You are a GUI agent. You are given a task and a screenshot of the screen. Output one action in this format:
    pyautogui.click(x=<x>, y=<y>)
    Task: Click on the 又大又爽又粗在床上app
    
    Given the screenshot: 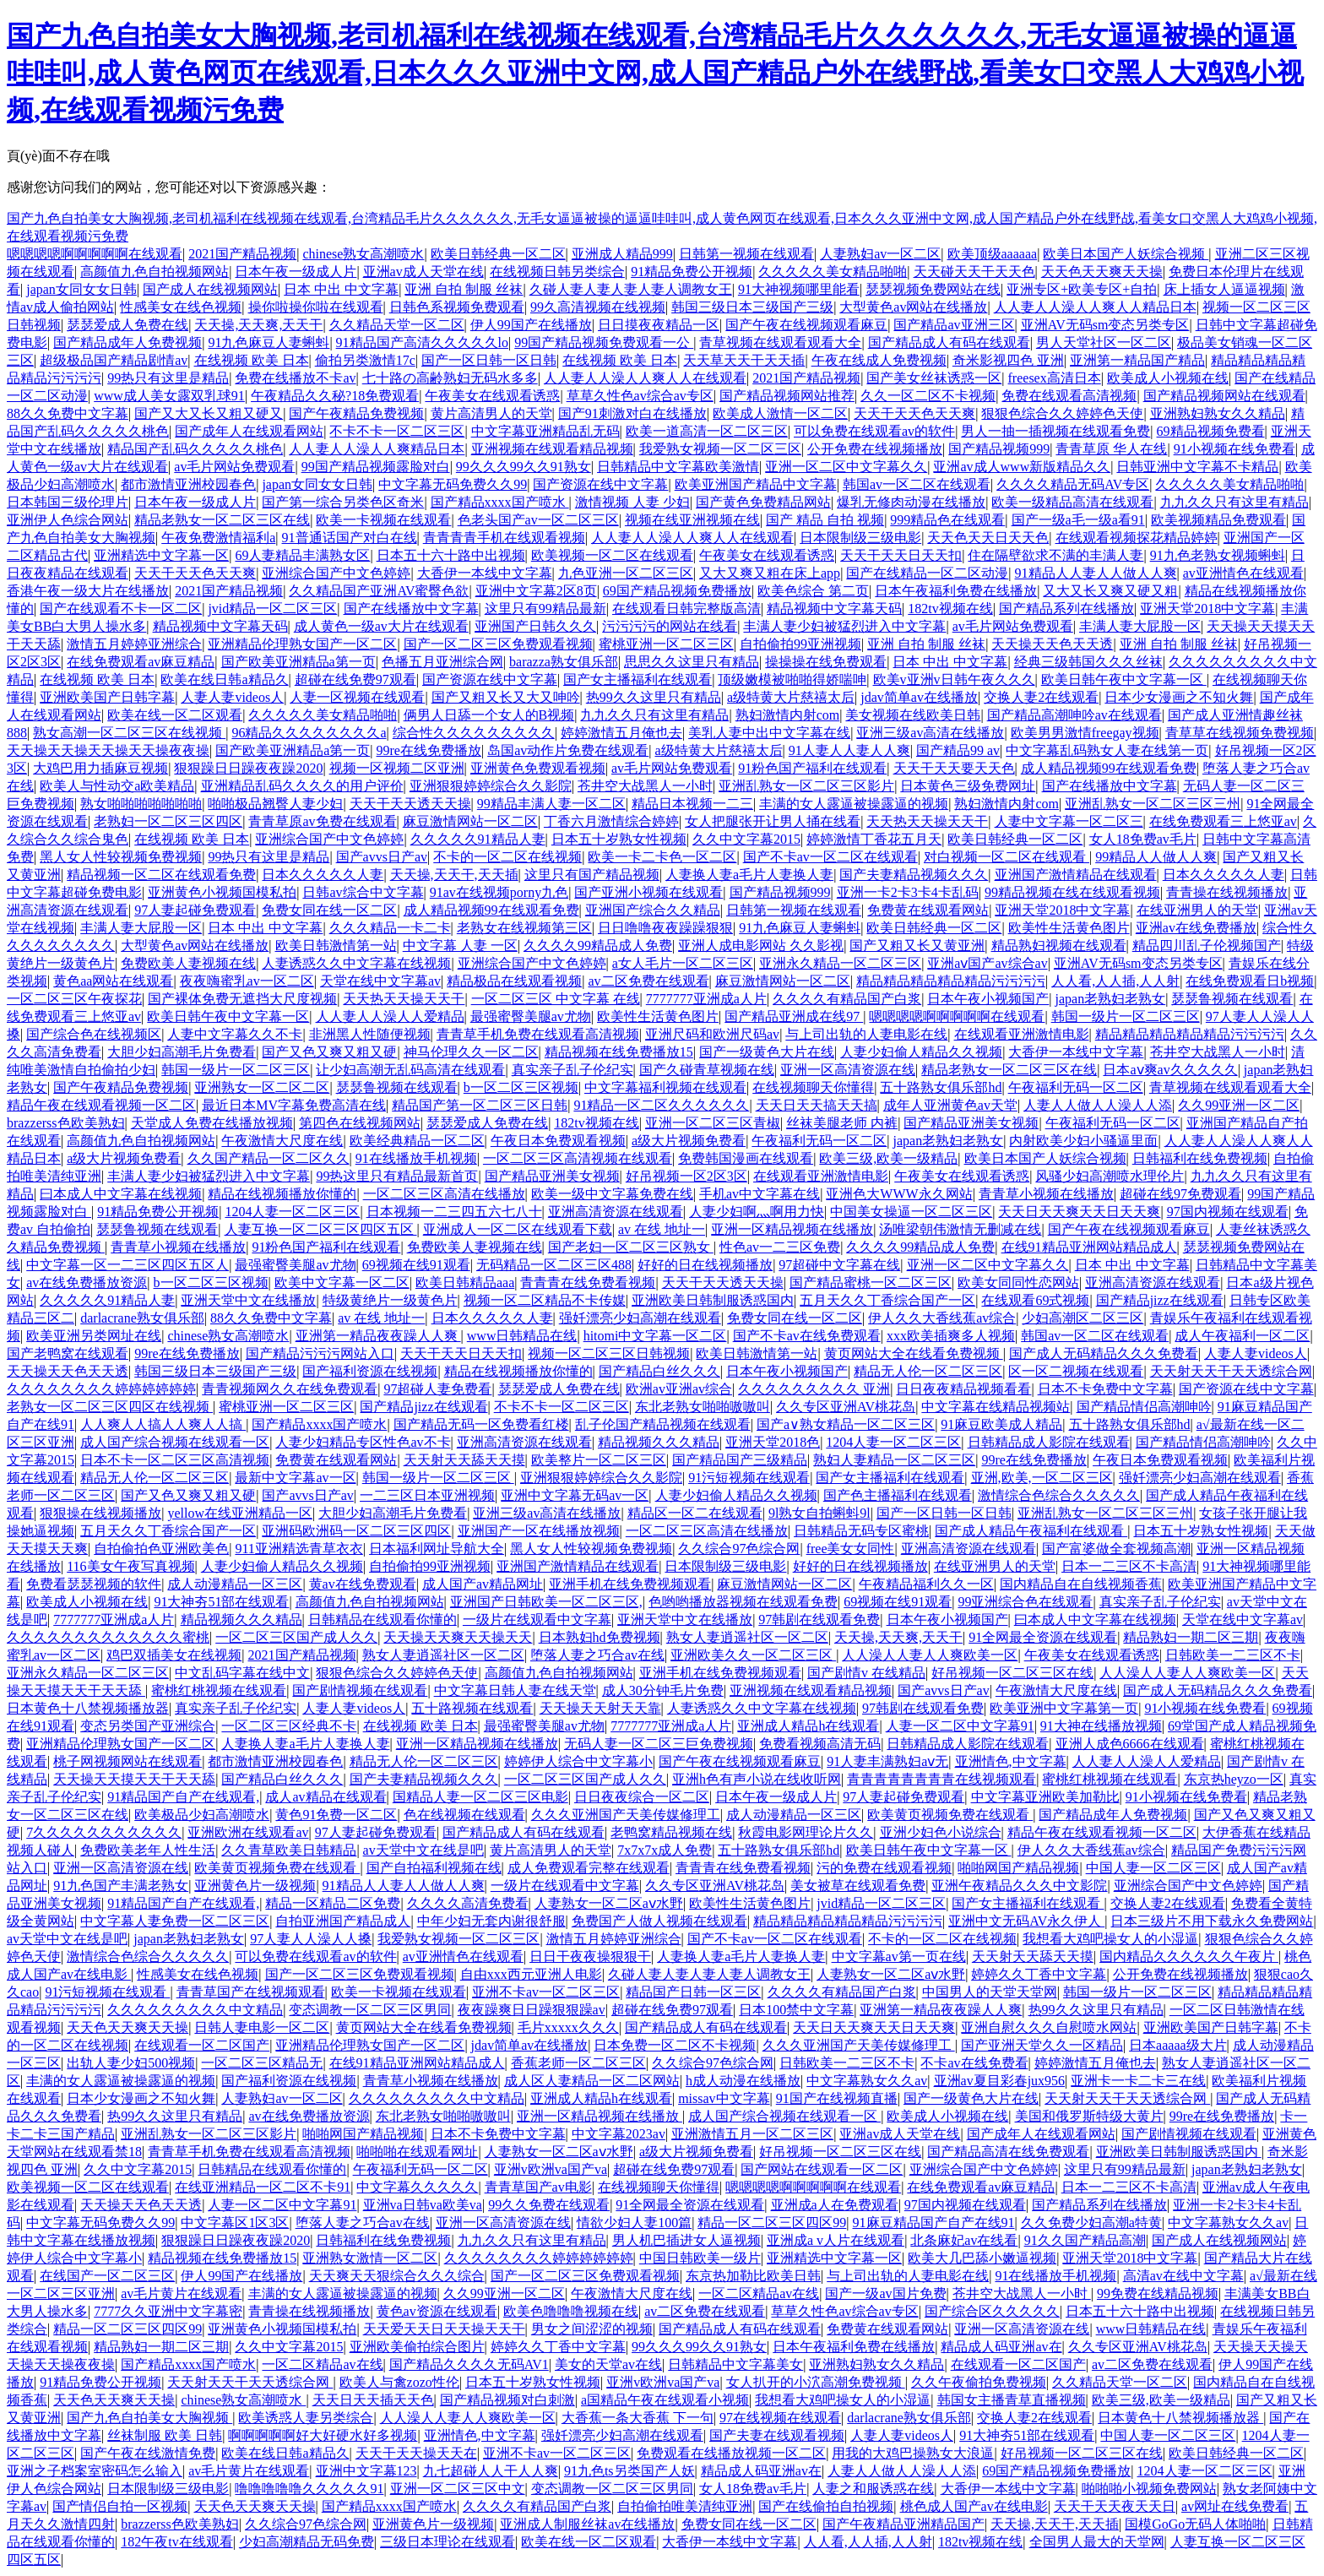 What is the action you would take?
    pyautogui.click(x=769, y=573)
    